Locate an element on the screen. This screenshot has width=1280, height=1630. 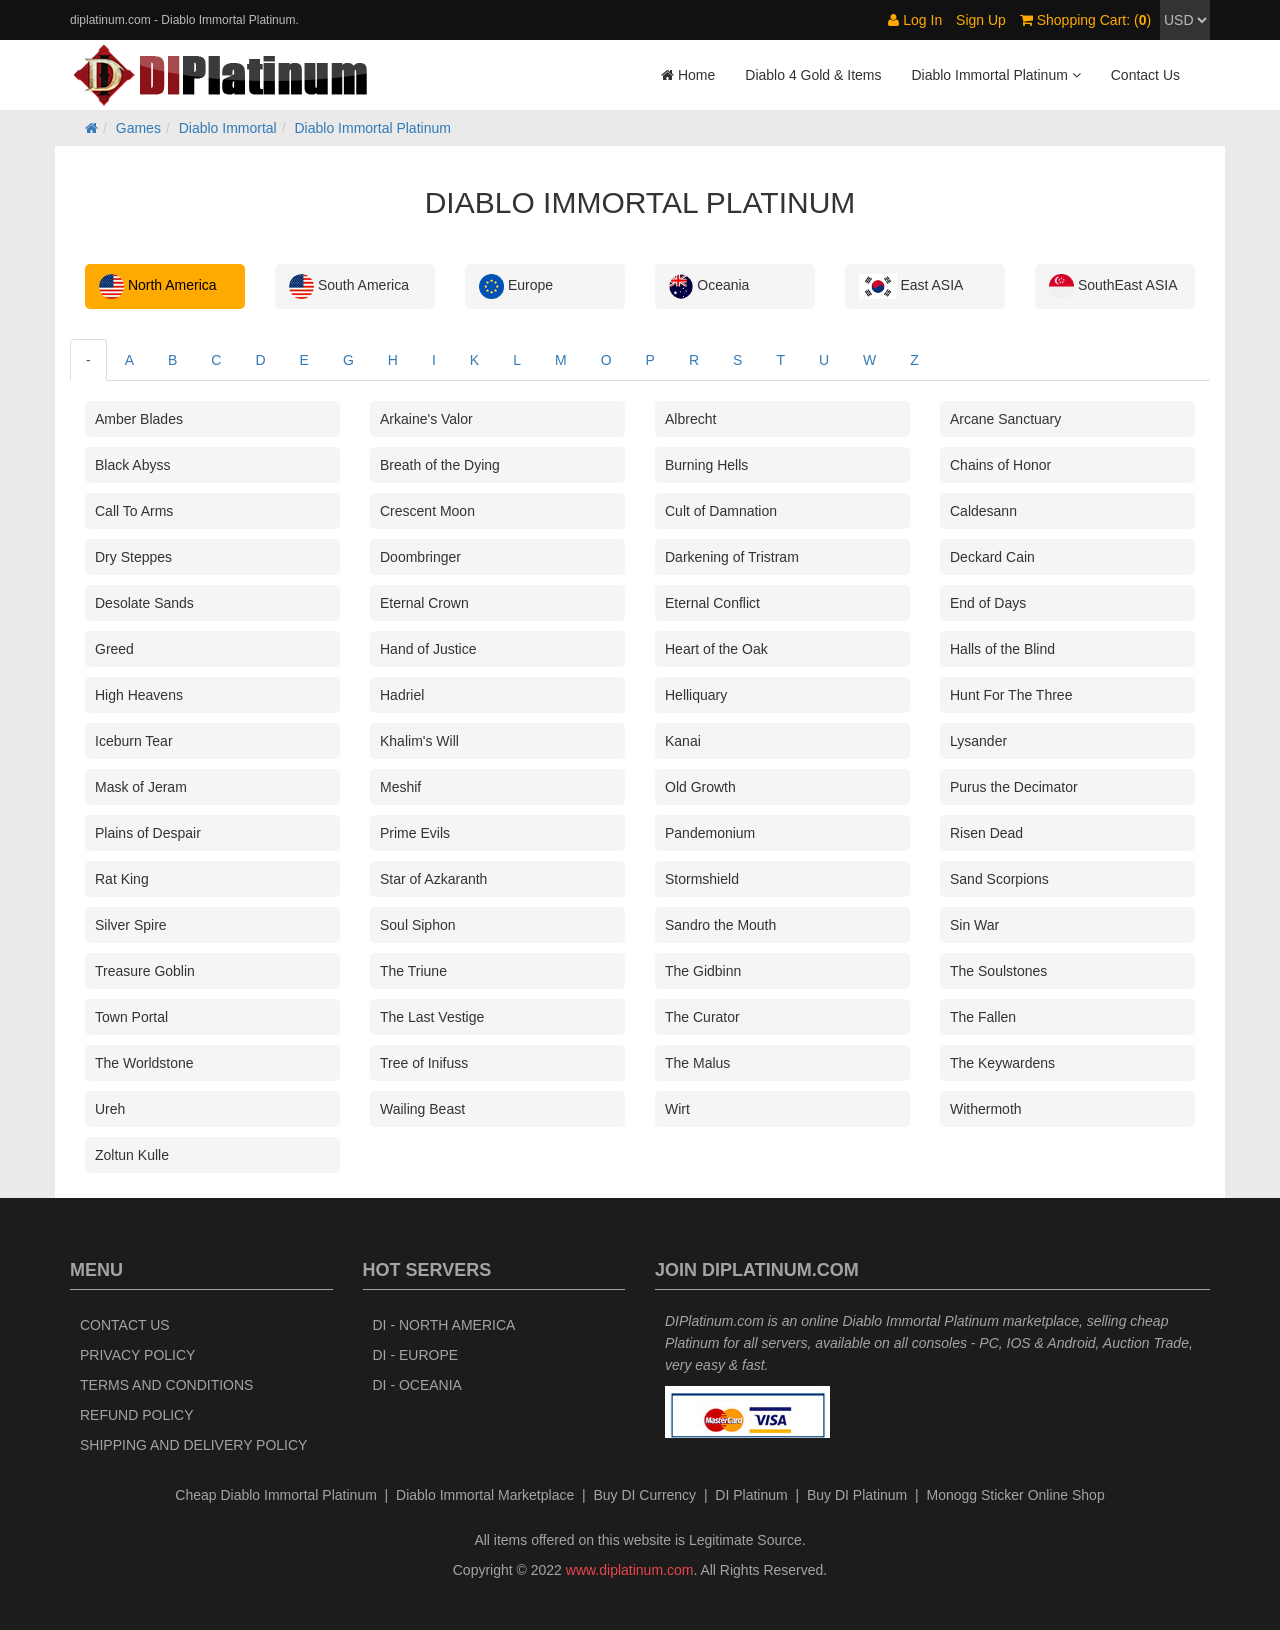
Buy DI Currency is located at coordinates (644, 1495).